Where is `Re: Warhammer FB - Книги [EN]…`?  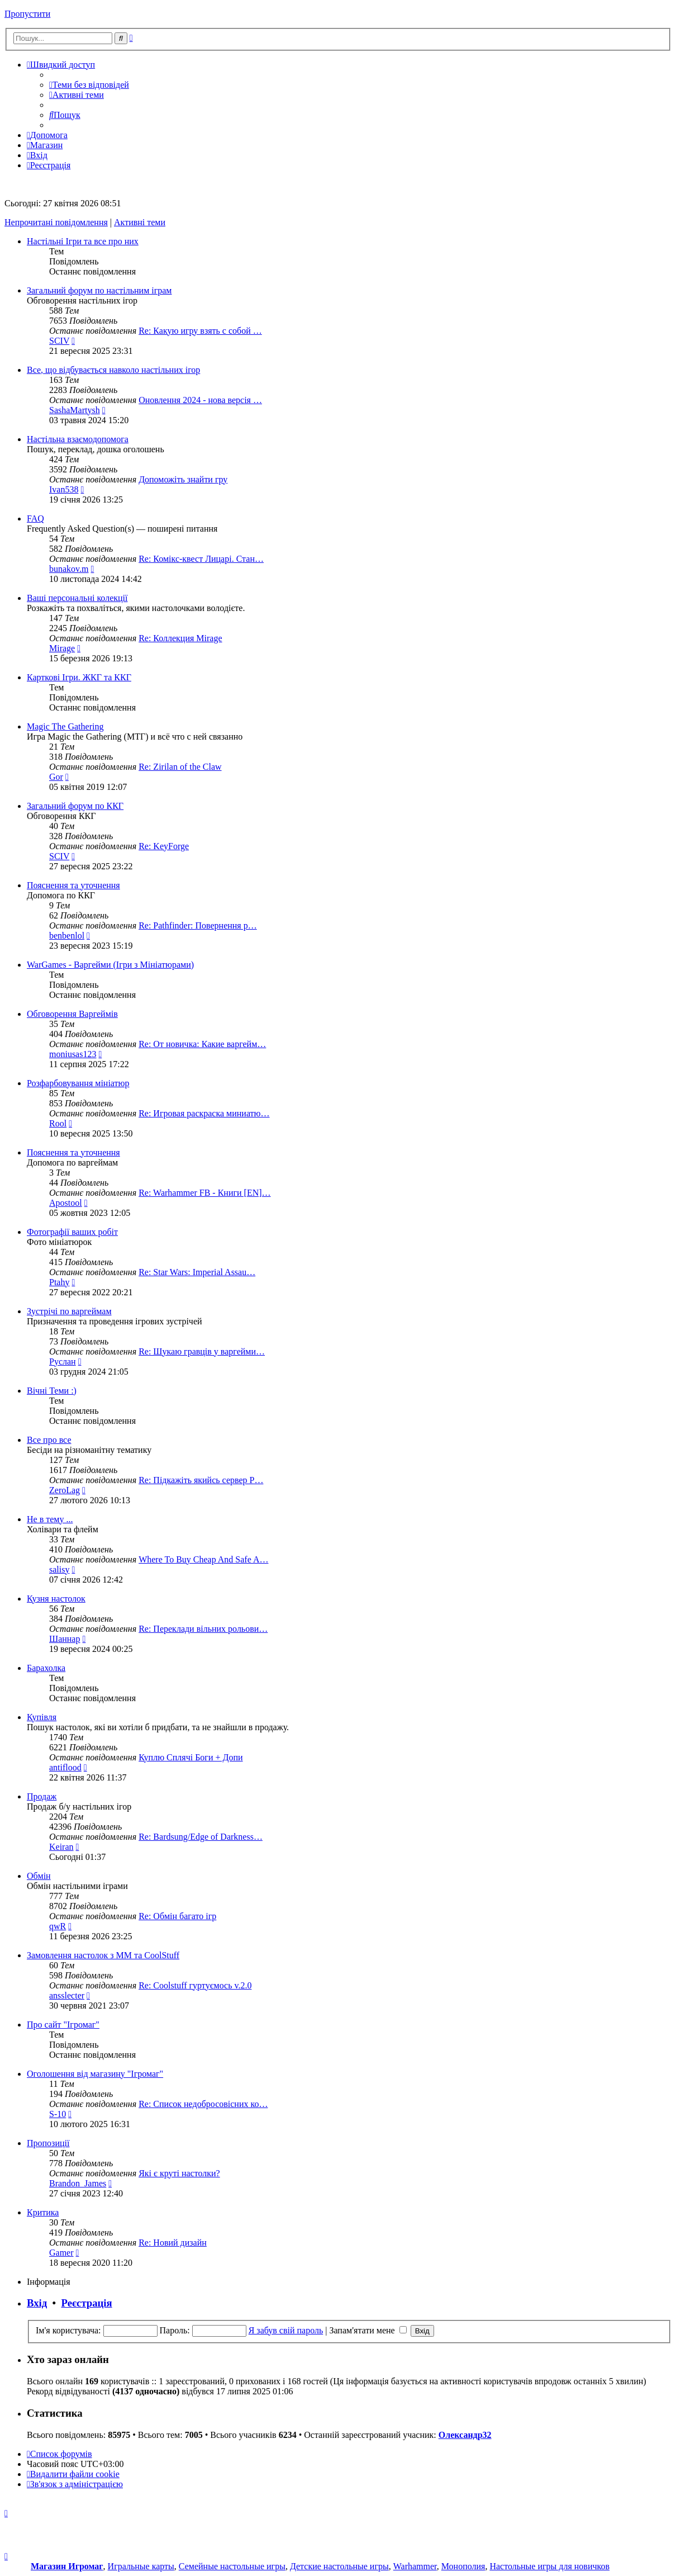 Re: Warhammer FB - Книги [EN]… is located at coordinates (204, 1192).